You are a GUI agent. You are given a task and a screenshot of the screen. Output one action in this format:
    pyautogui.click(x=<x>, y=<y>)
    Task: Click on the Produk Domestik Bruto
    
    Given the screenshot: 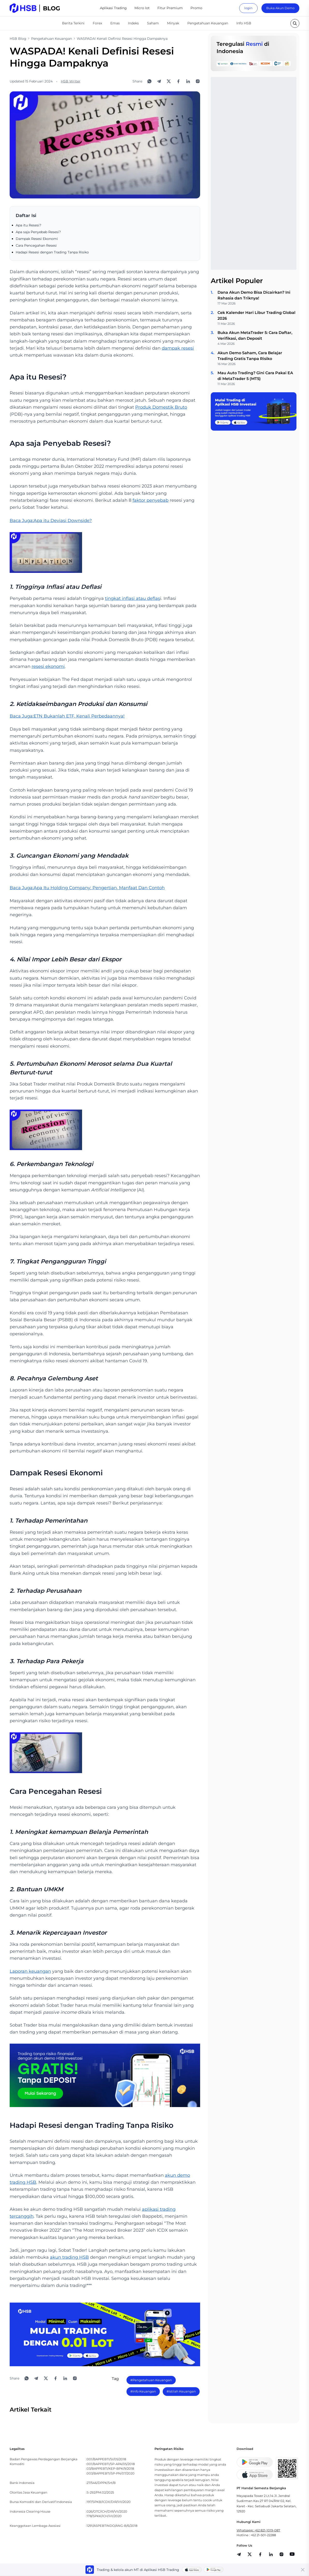 What is the action you would take?
    pyautogui.click(x=161, y=407)
    